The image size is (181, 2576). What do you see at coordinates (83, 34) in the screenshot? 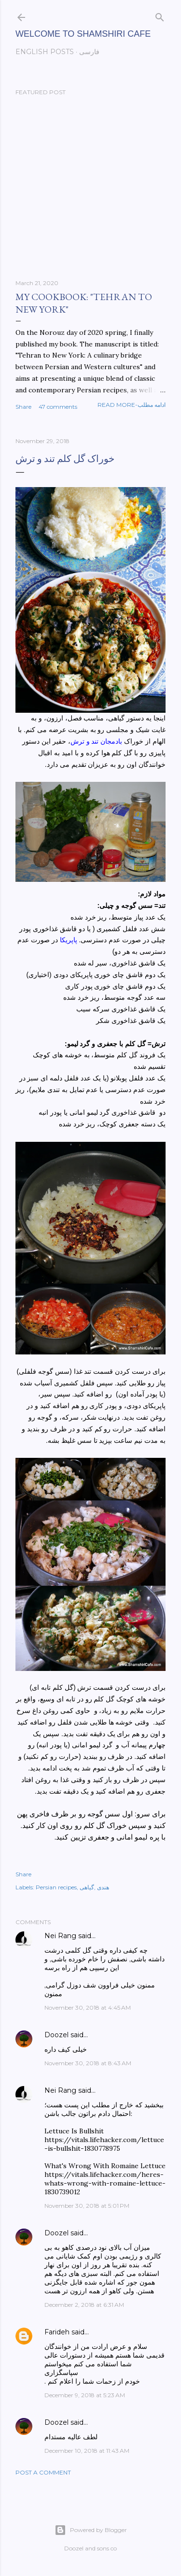
I see `Welcome to Shamshiri cafe` at bounding box center [83, 34].